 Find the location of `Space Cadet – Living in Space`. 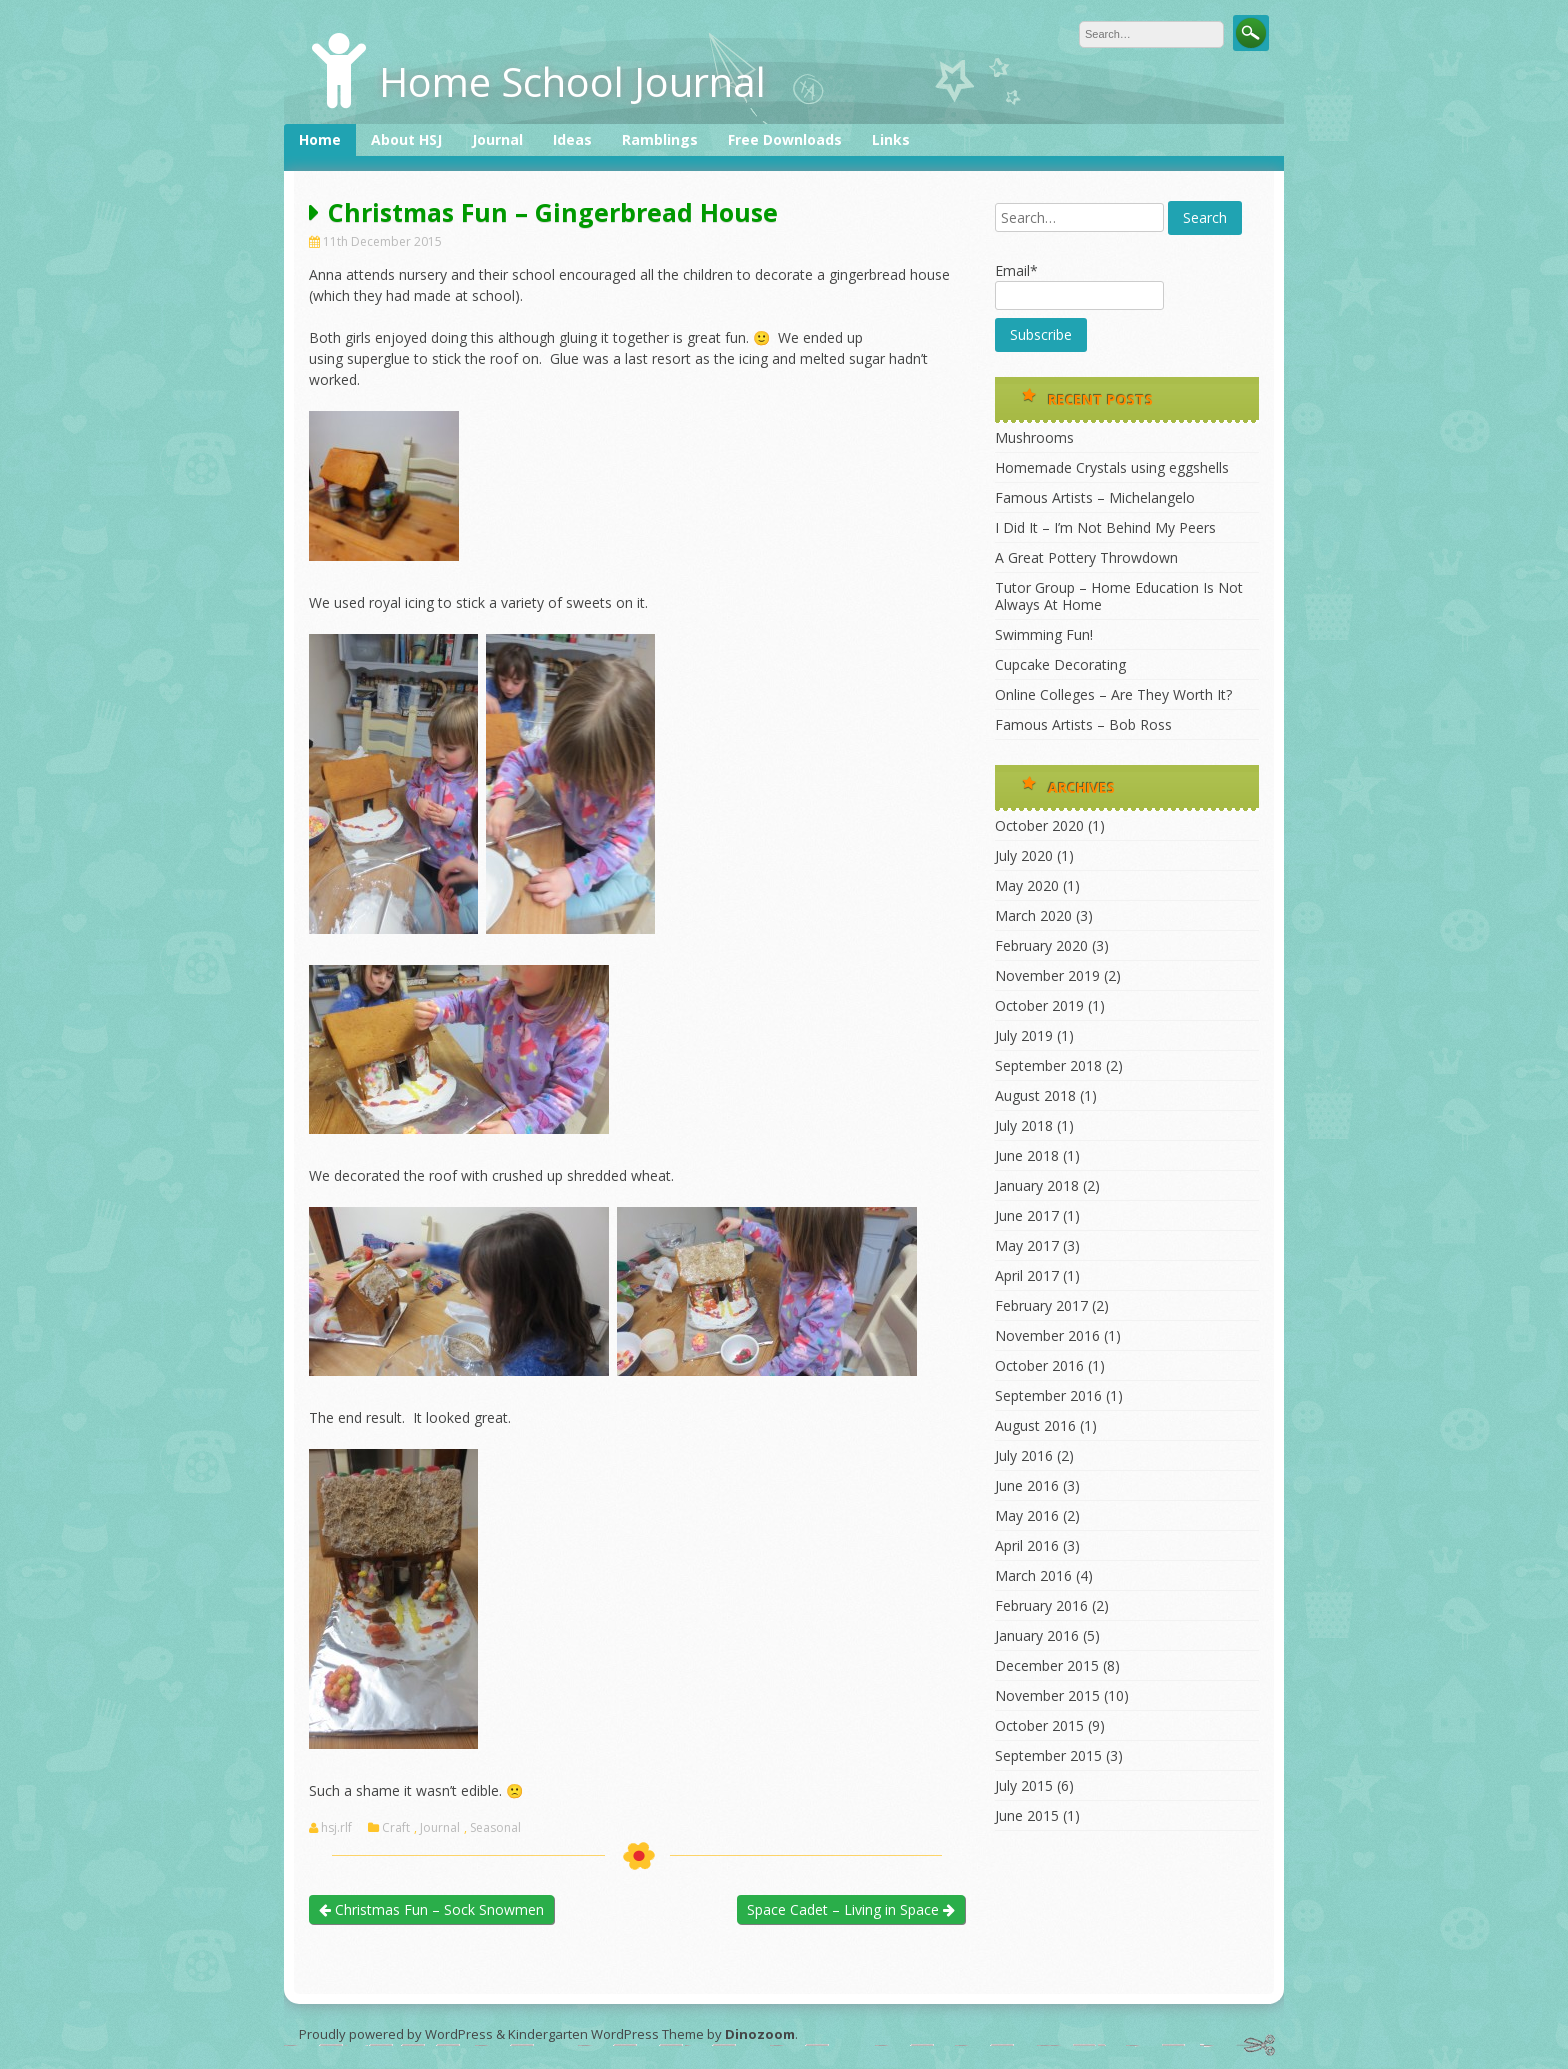

Space Cadet – Living in Space is located at coordinates (851, 1909).